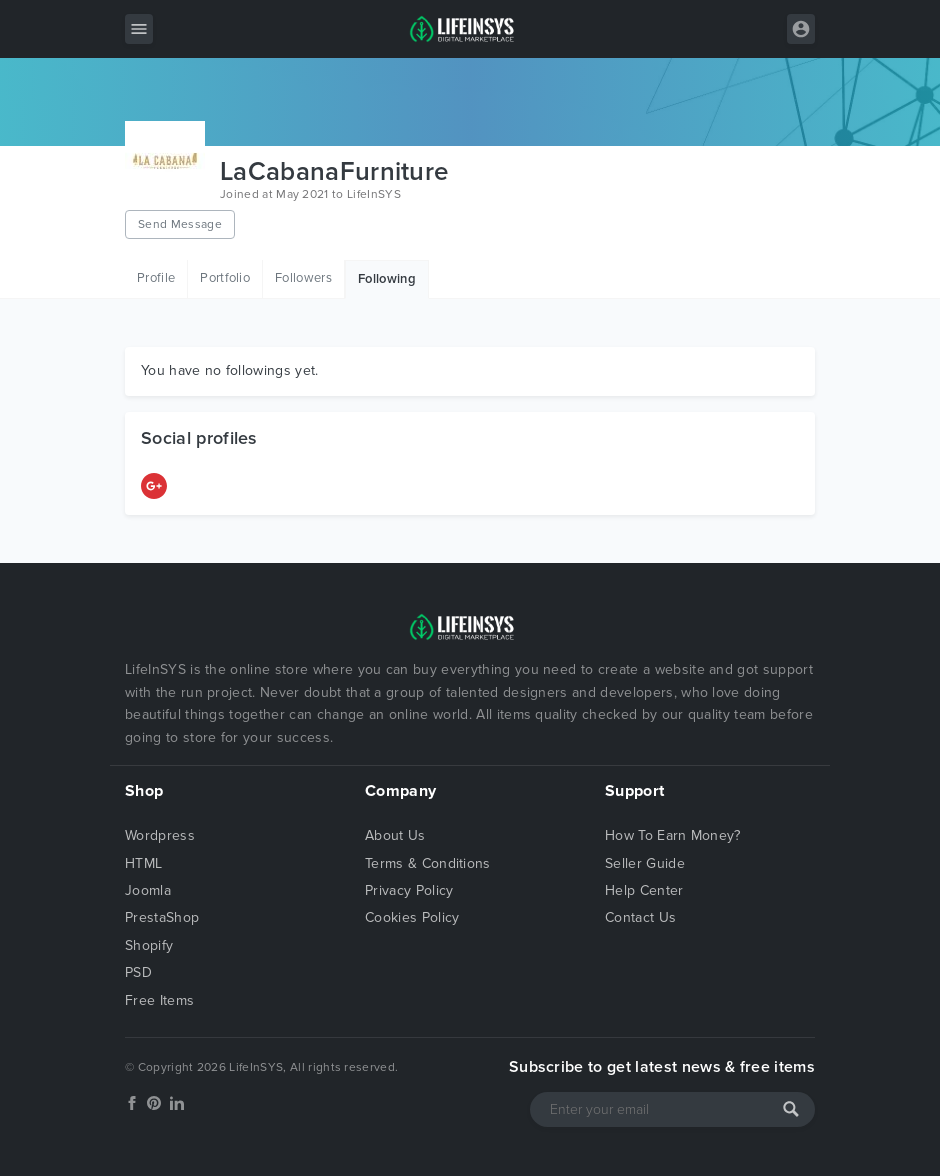 The height and width of the screenshot is (1176, 940). What do you see at coordinates (428, 863) in the screenshot?
I see `Terms & Conditions` at bounding box center [428, 863].